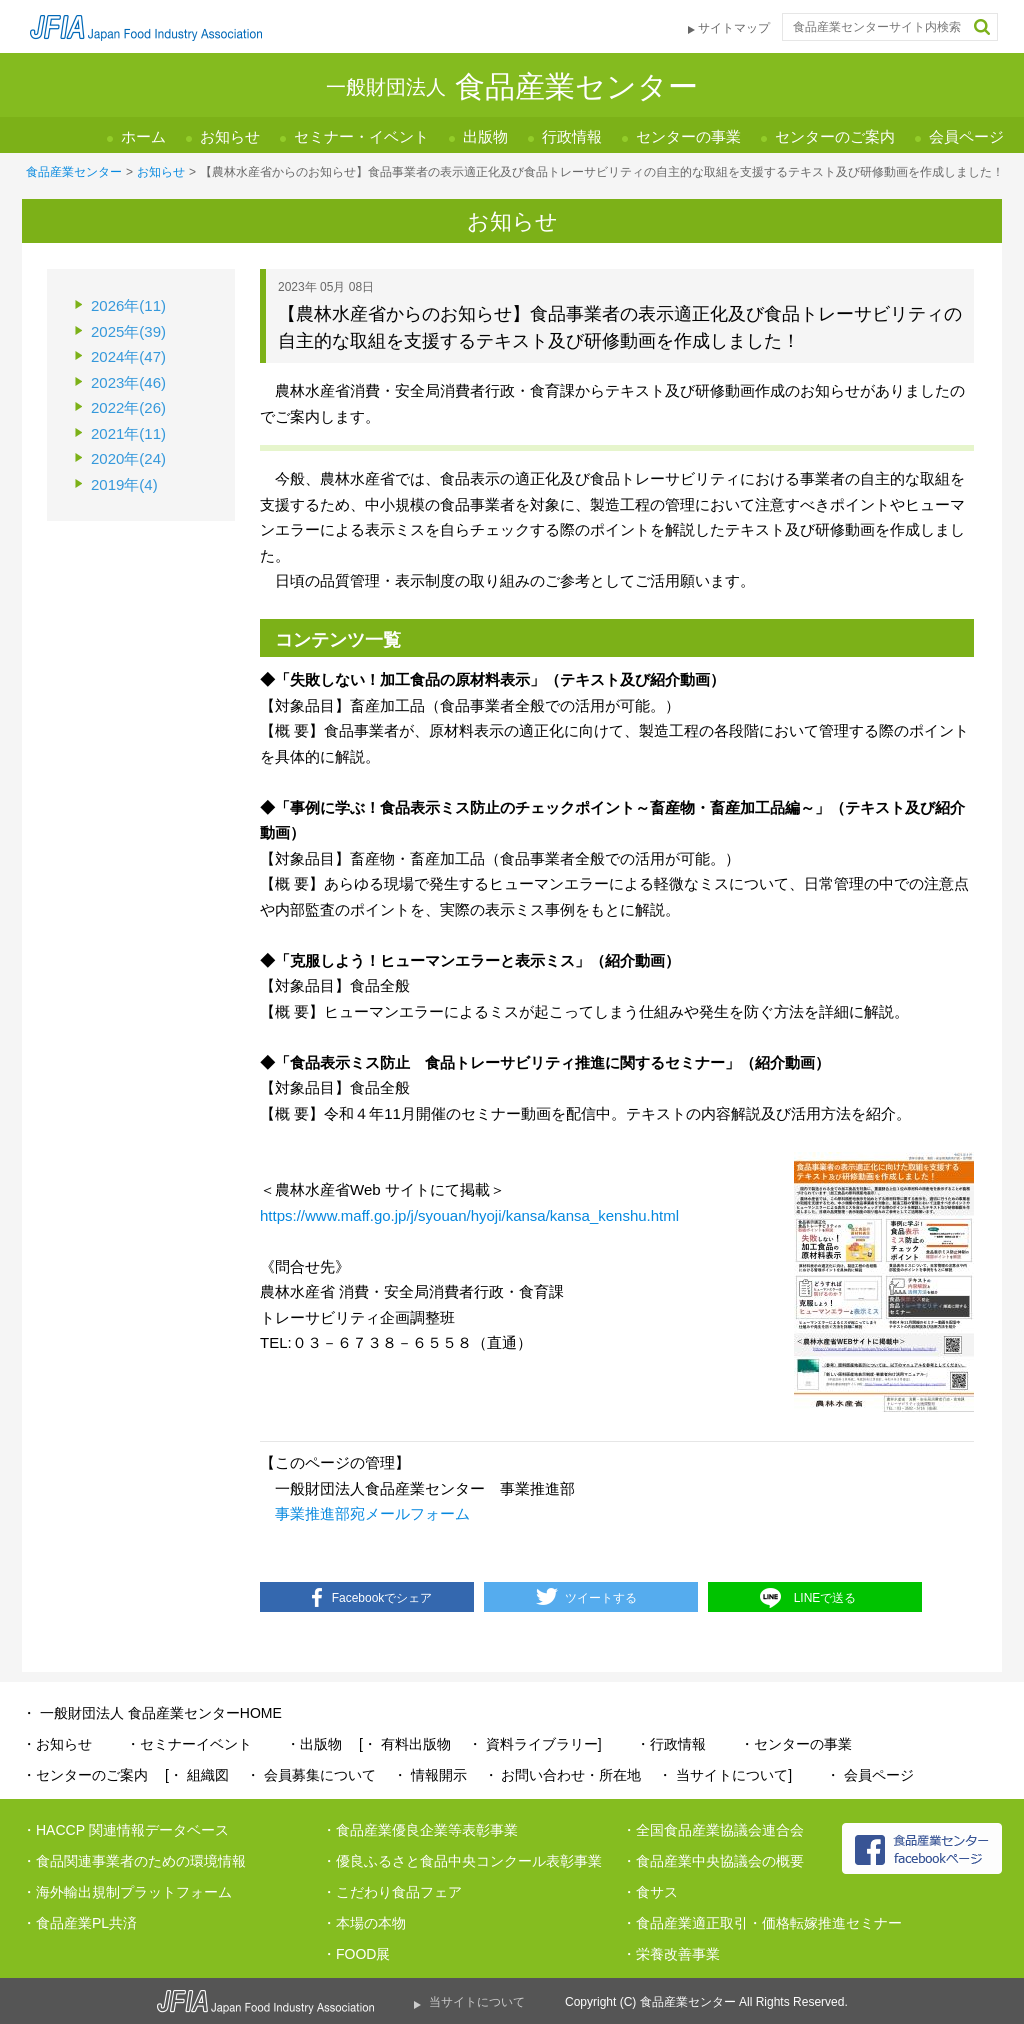 Image resolution: width=1024 pixels, height=2024 pixels. I want to click on ・ 会員ページ, so click(870, 1775).